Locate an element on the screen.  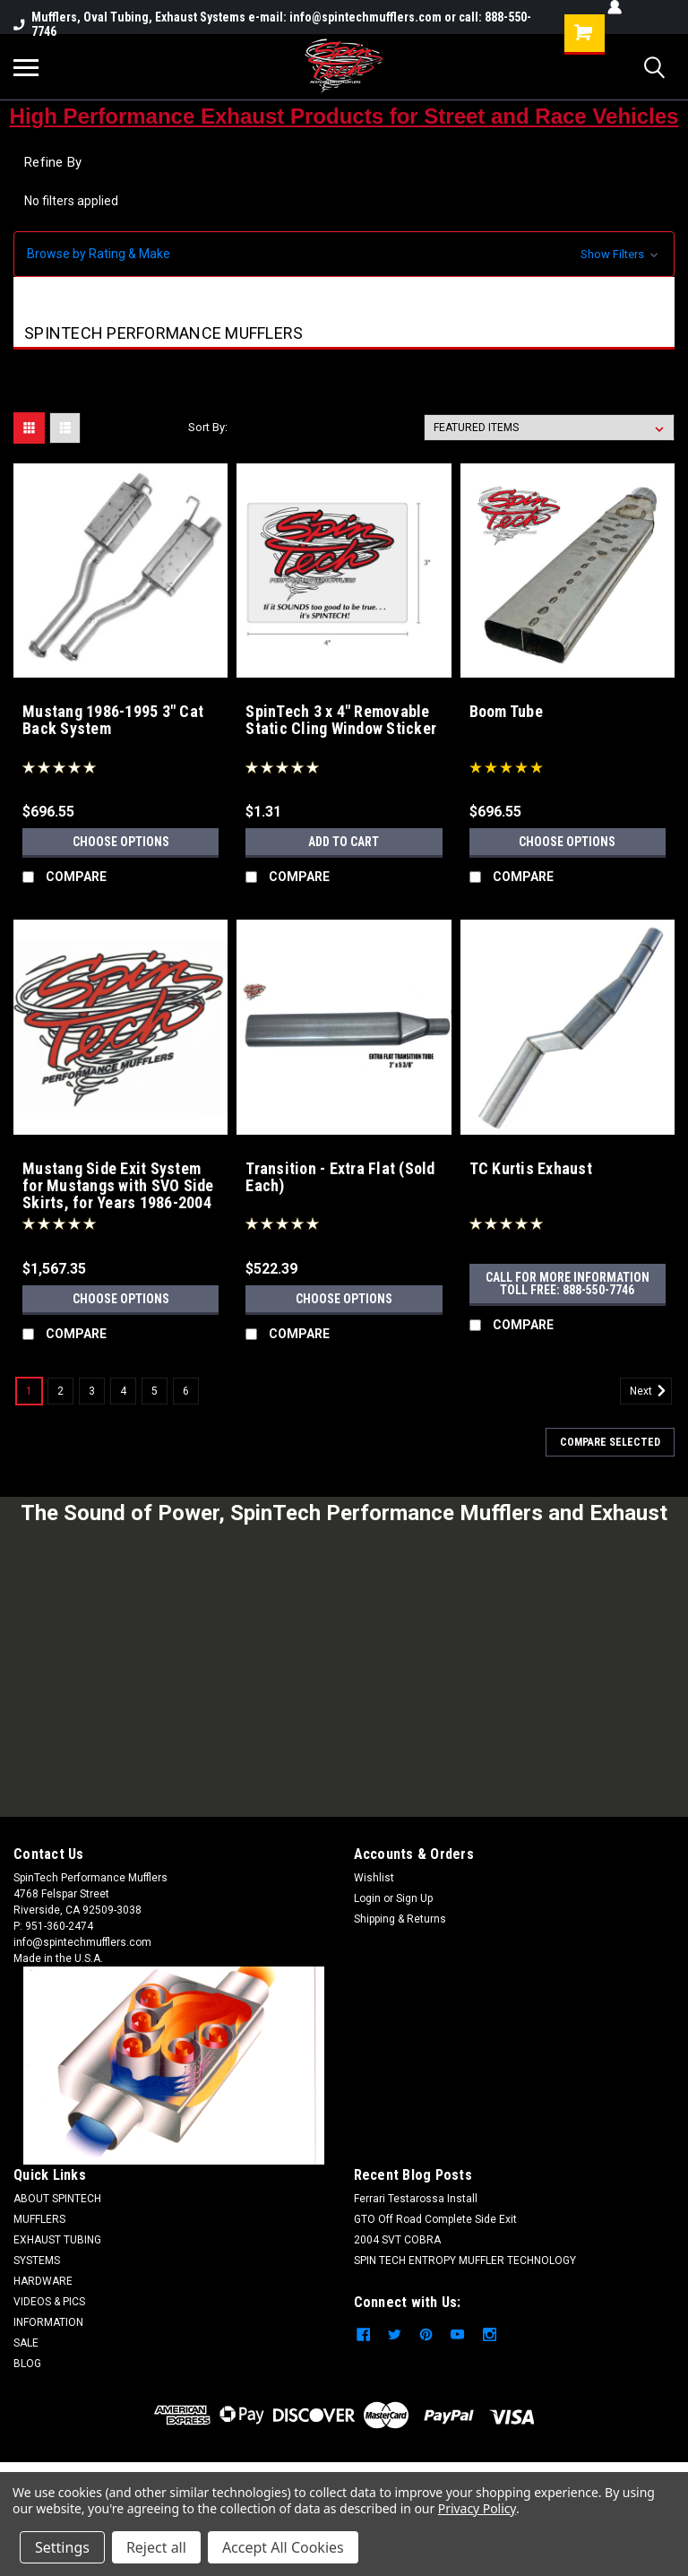
Sort By: is located at coordinates (208, 427).